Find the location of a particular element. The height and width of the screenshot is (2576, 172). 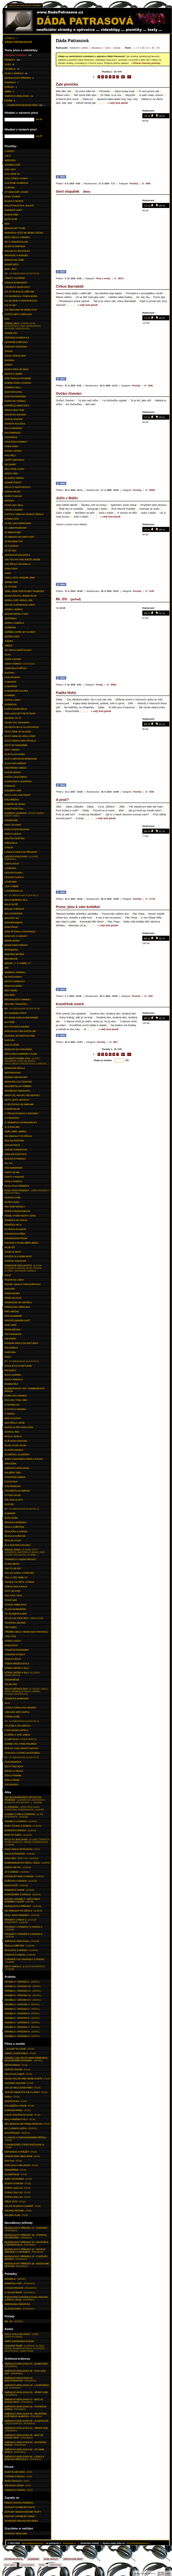

Já už jdu is located at coordinates (10, 550).